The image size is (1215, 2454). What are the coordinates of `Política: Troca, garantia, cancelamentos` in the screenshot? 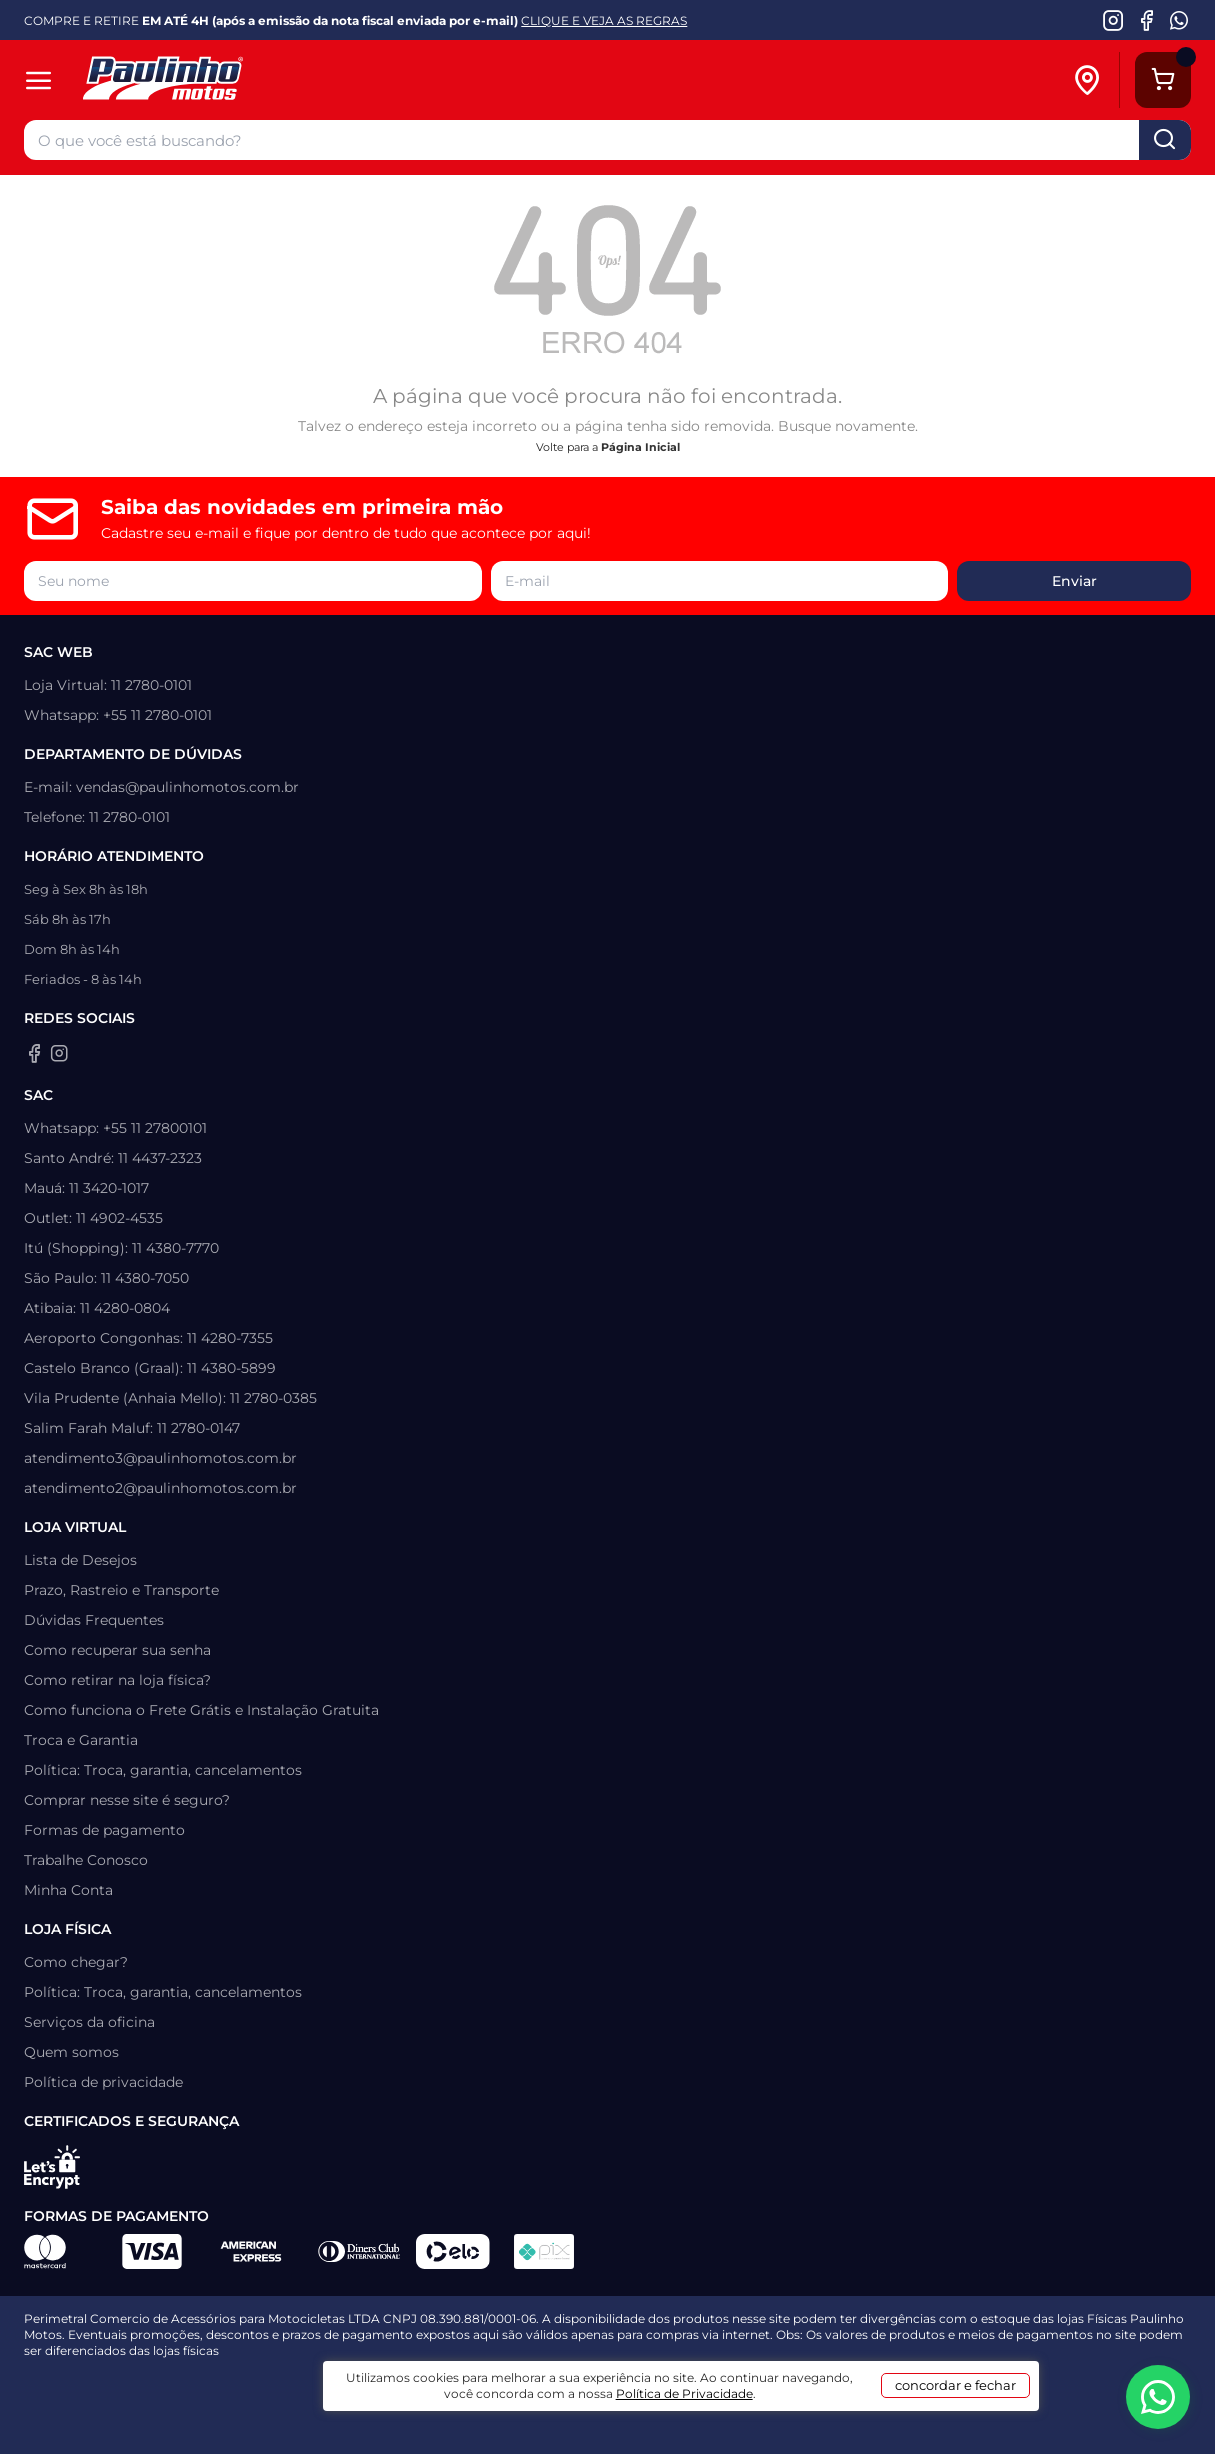 It's located at (163, 1770).